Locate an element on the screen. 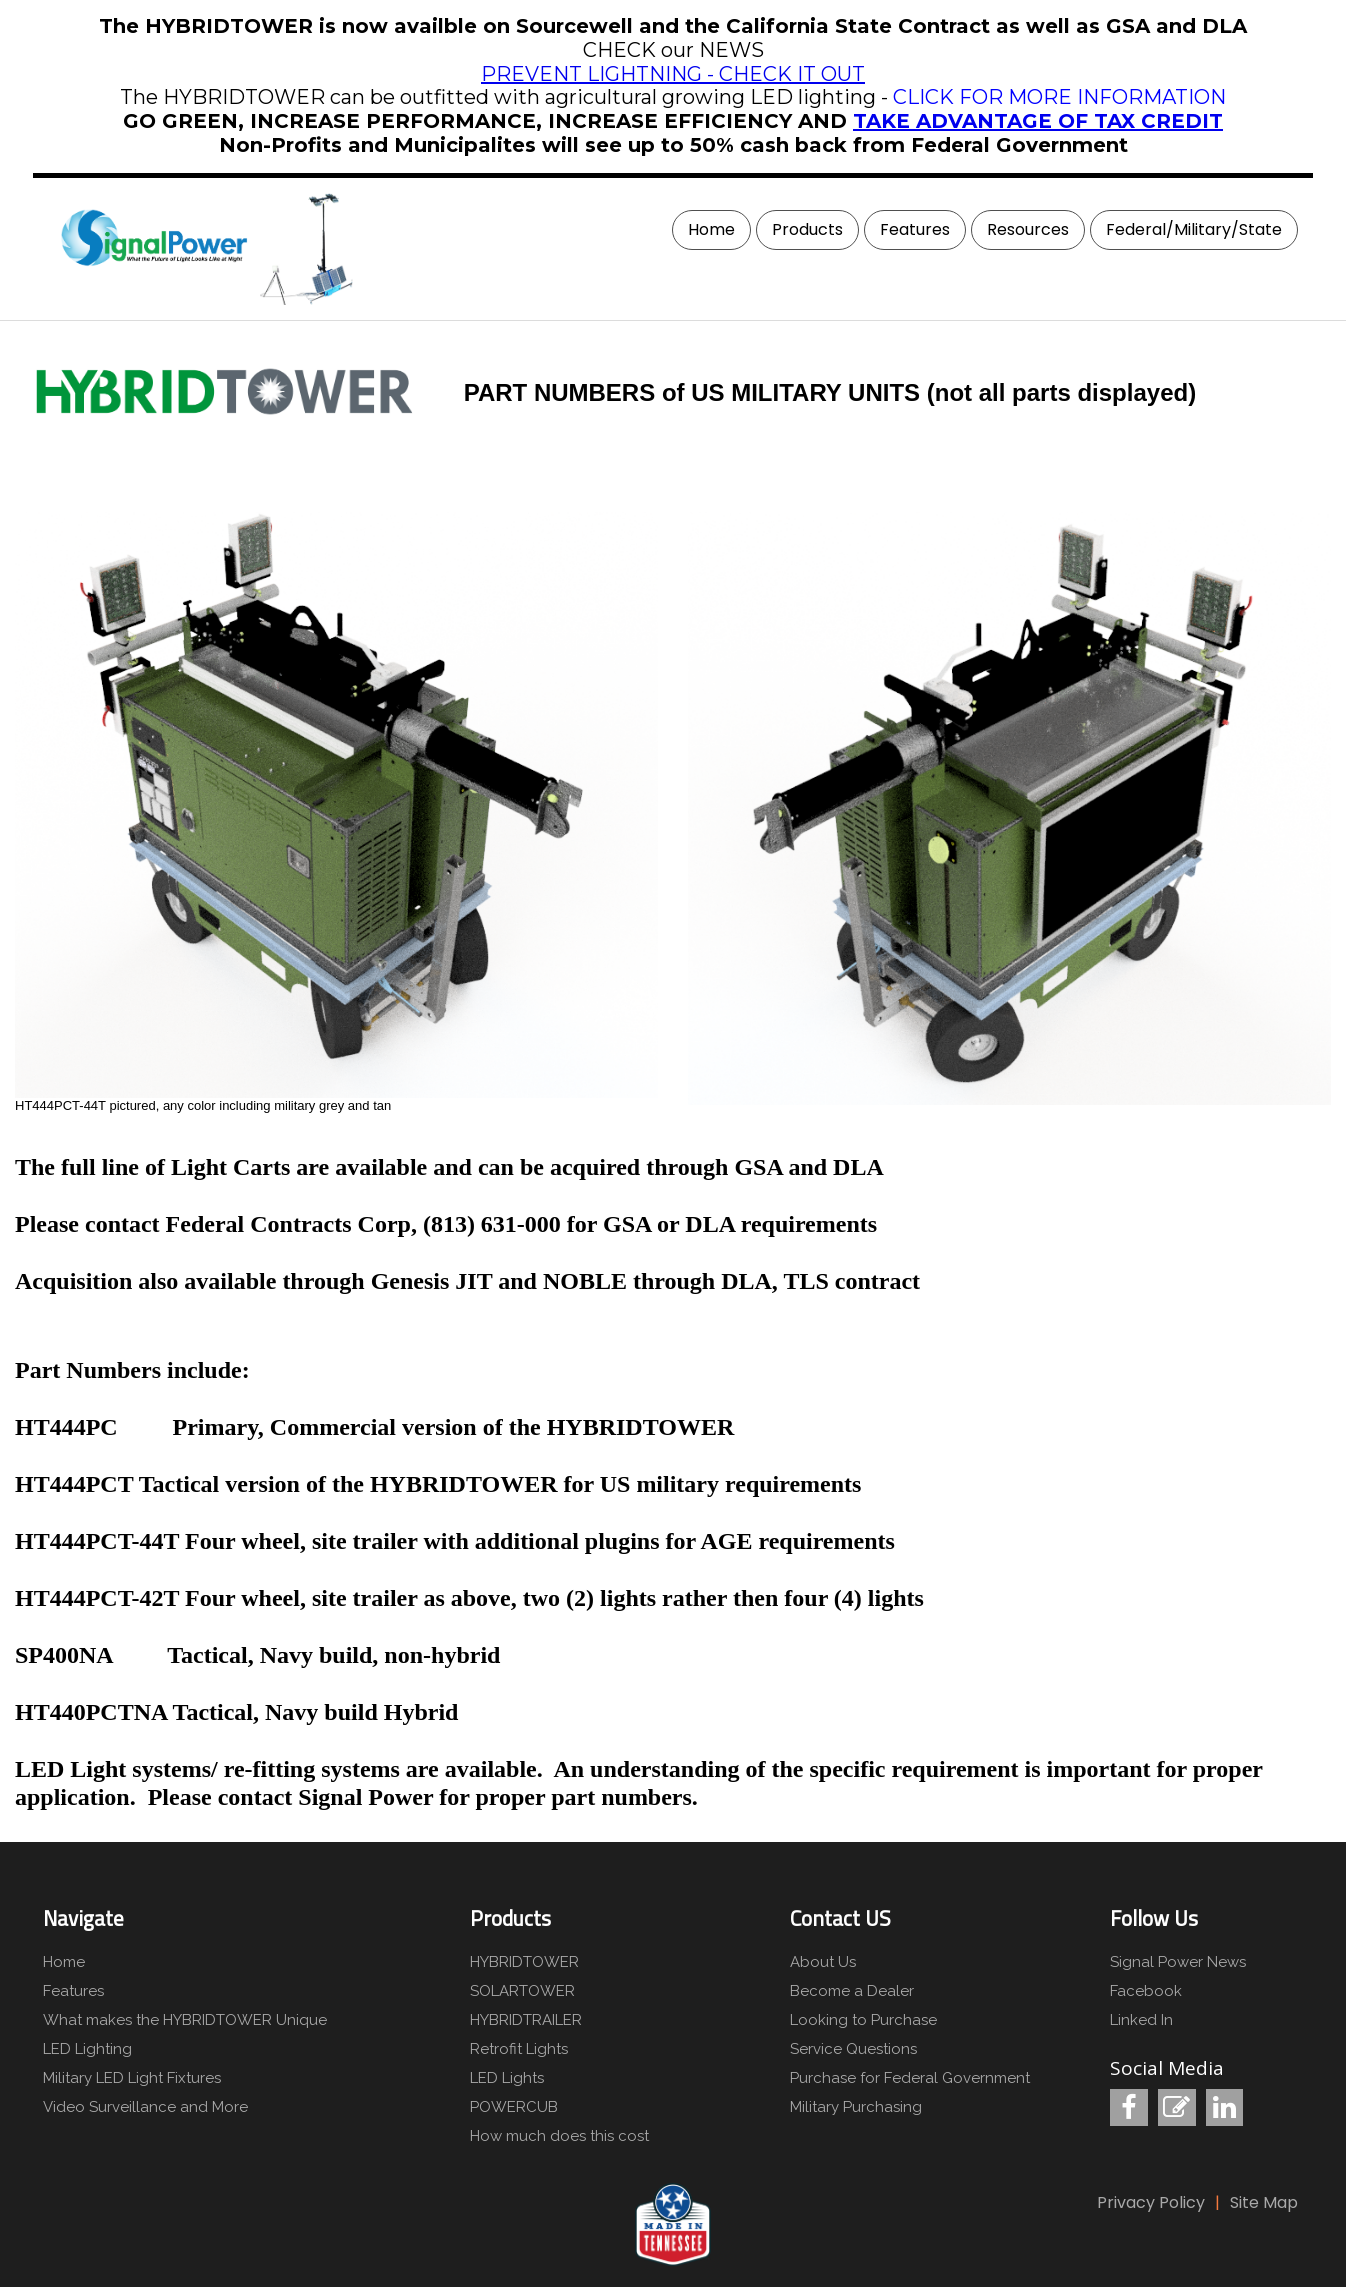 The image size is (1346, 2287). Linked In is located at coordinates (1141, 2020).